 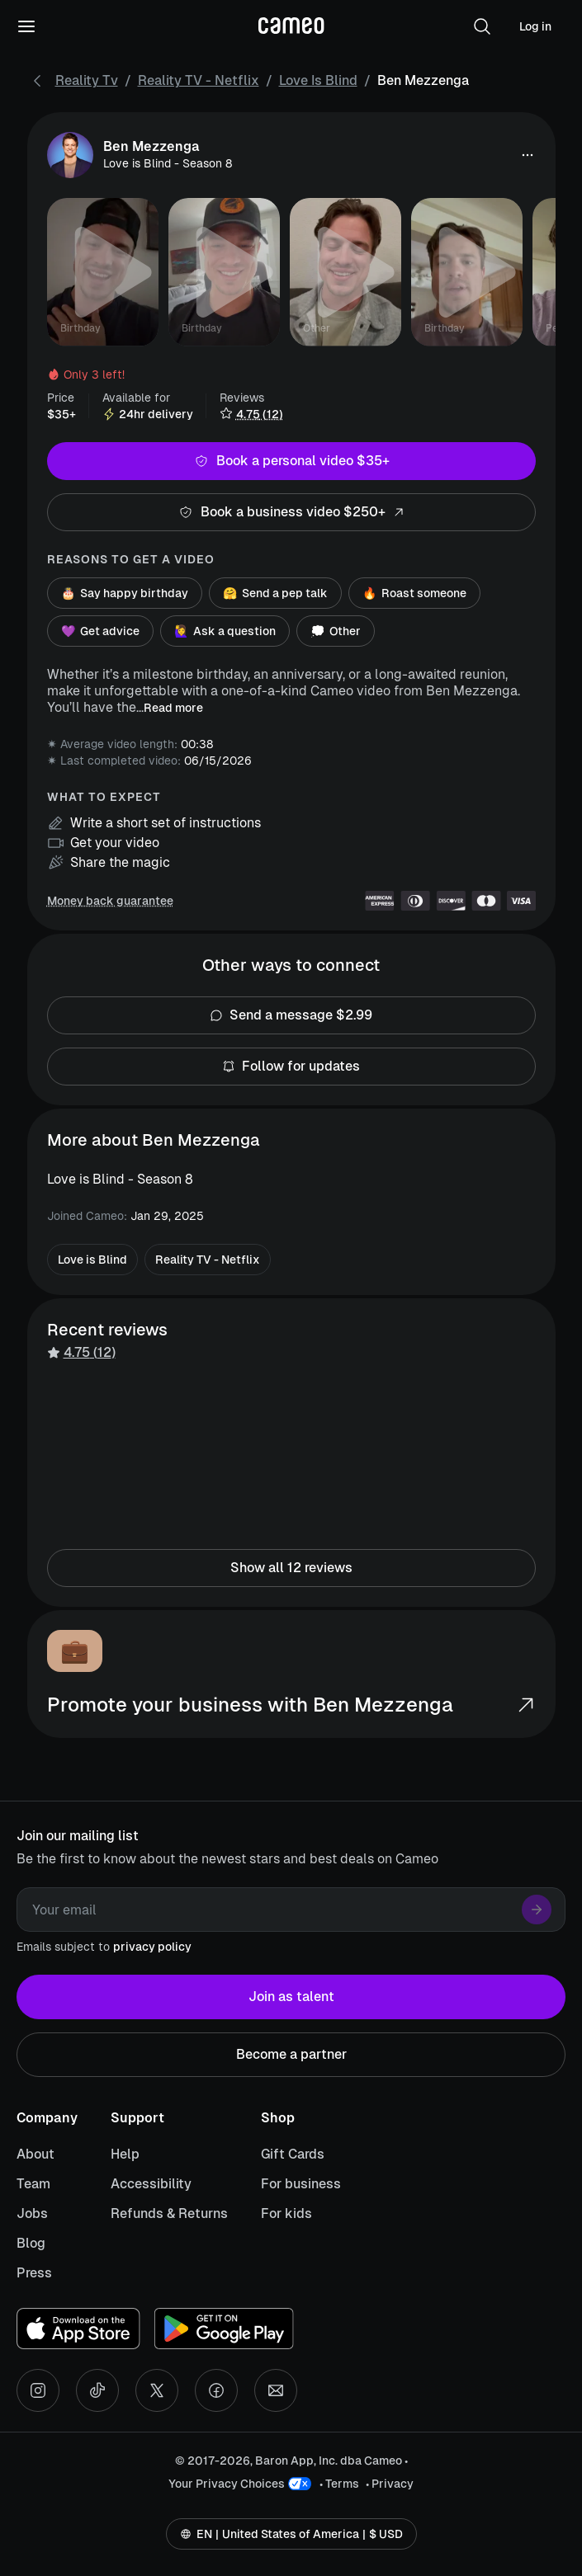 I want to click on privacy policy, so click(x=152, y=1946).